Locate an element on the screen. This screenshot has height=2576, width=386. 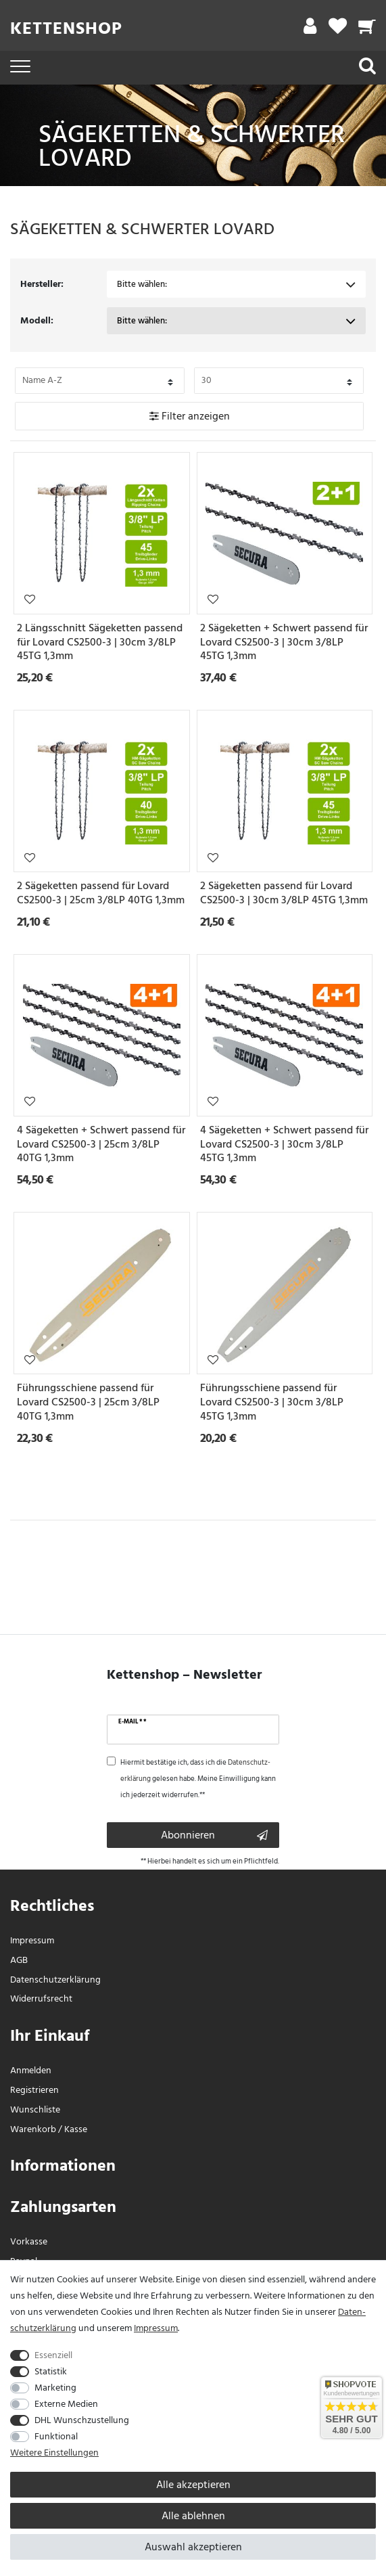
Marketing is located at coordinates (55, 2387).